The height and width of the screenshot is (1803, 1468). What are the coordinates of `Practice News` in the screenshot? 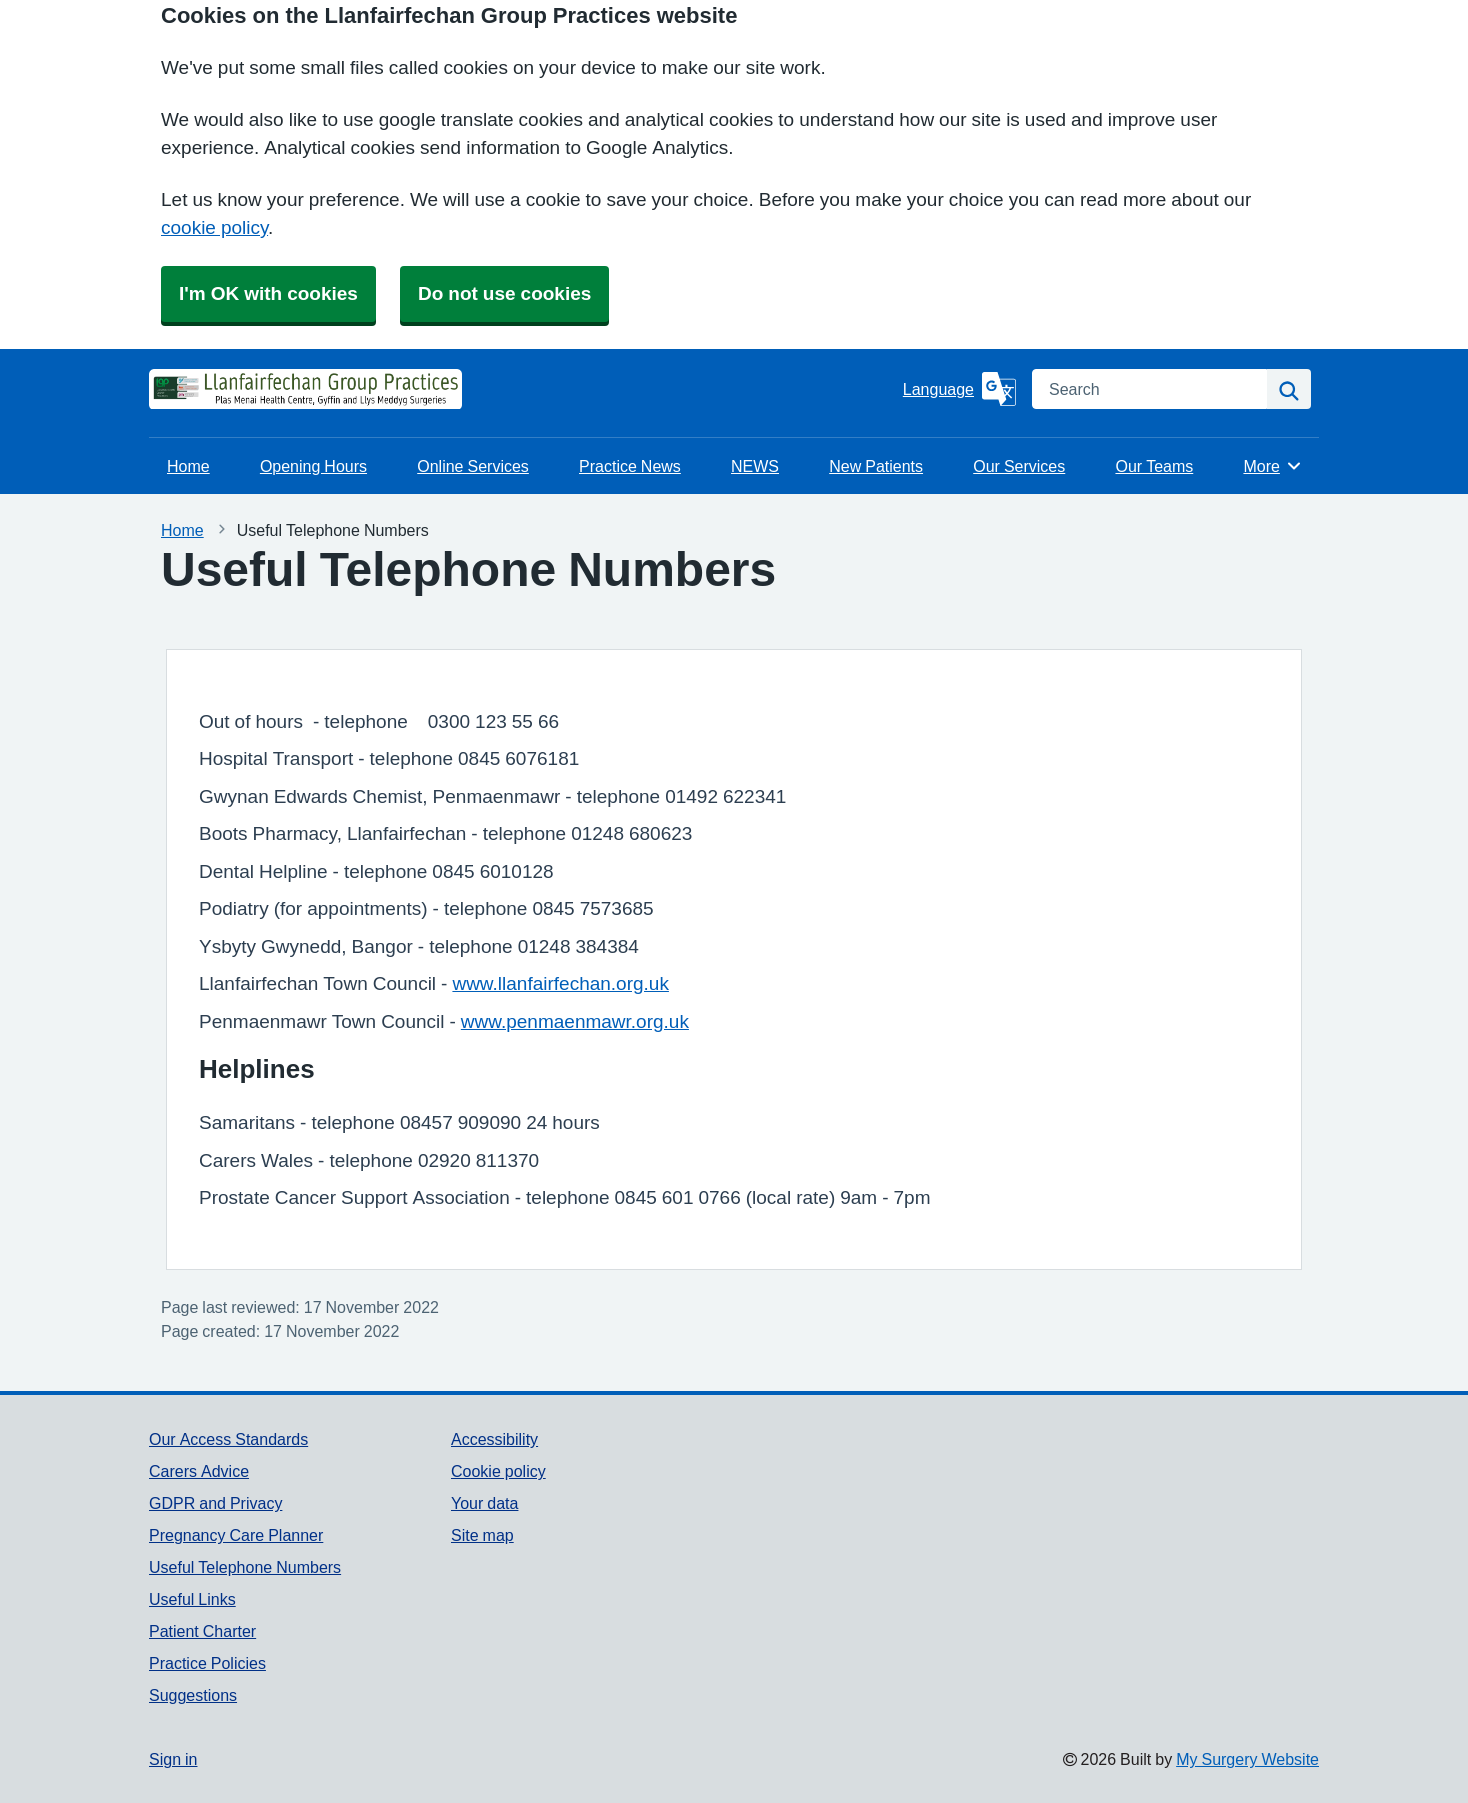 It's located at (630, 466).